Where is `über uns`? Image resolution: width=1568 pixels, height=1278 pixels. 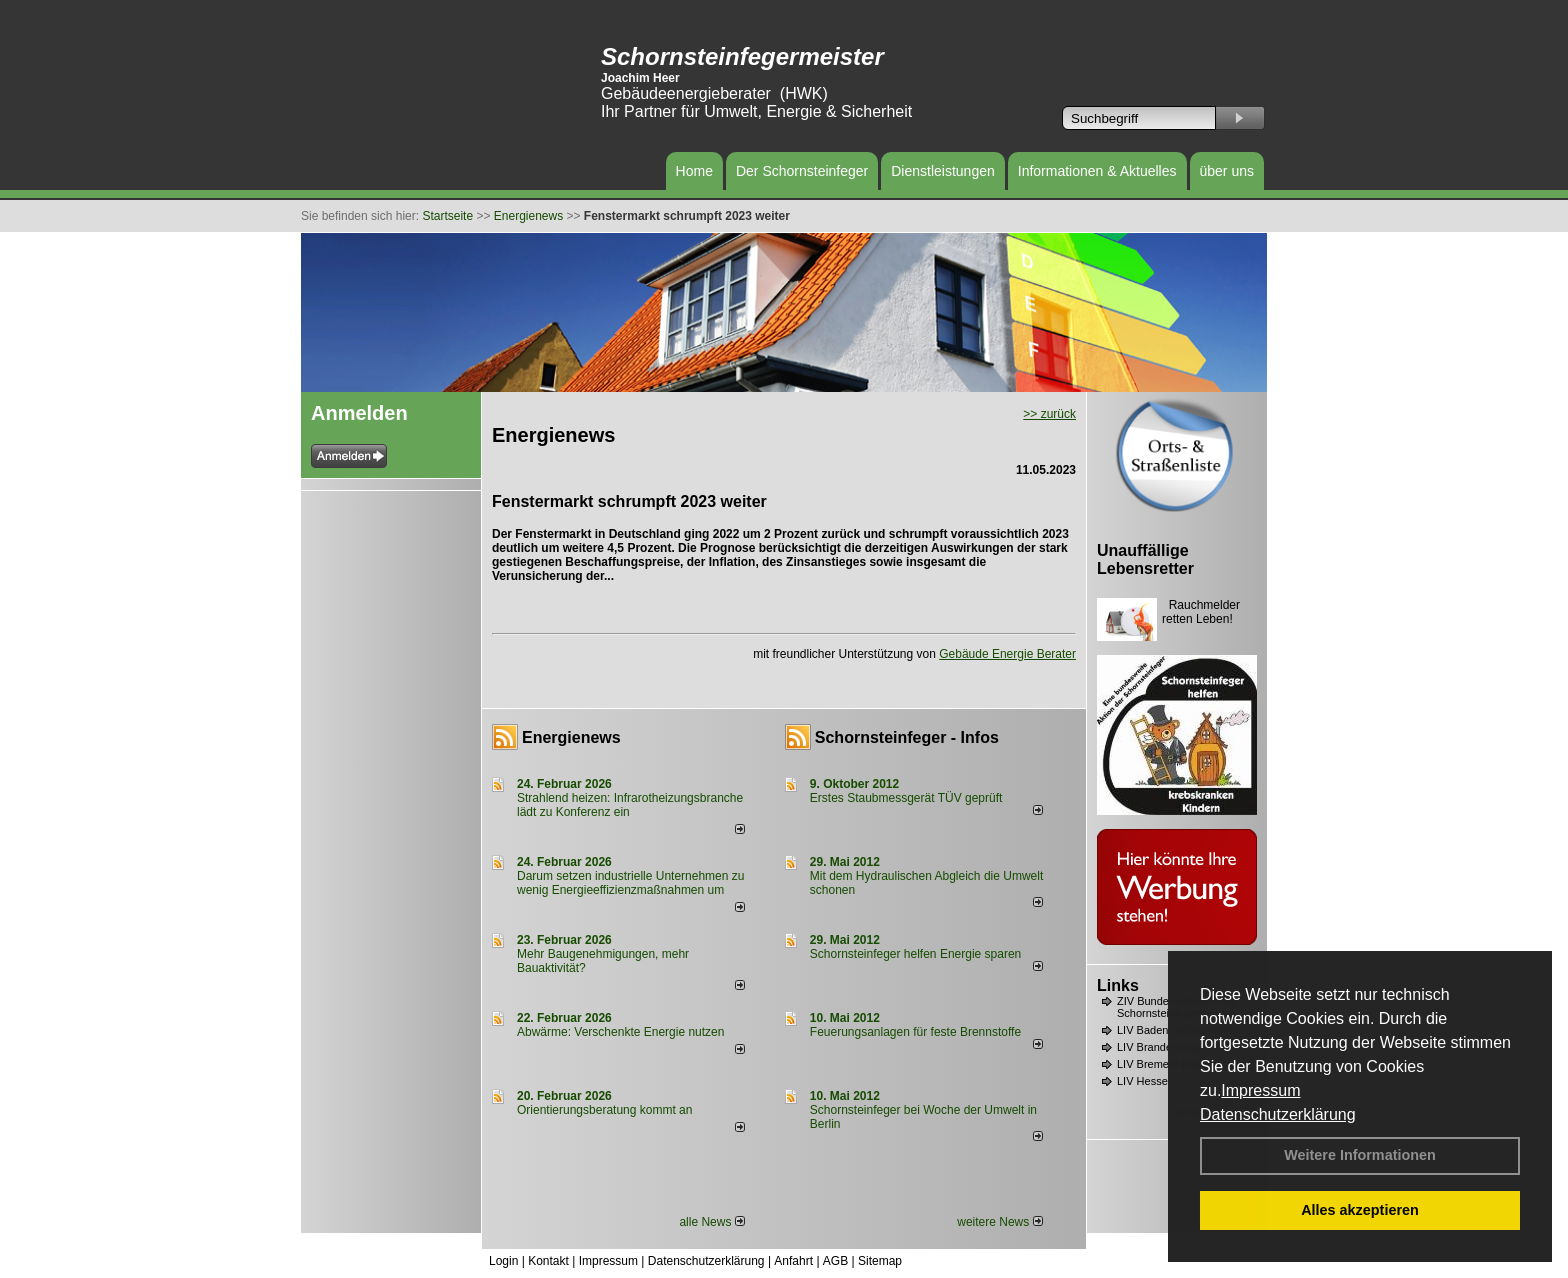
über uns is located at coordinates (1227, 171).